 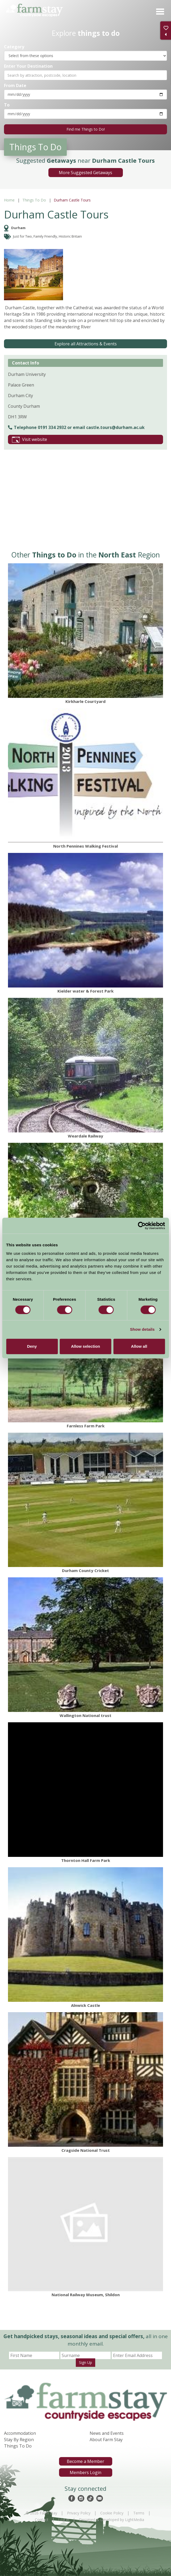 I want to click on To, so click(x=7, y=105).